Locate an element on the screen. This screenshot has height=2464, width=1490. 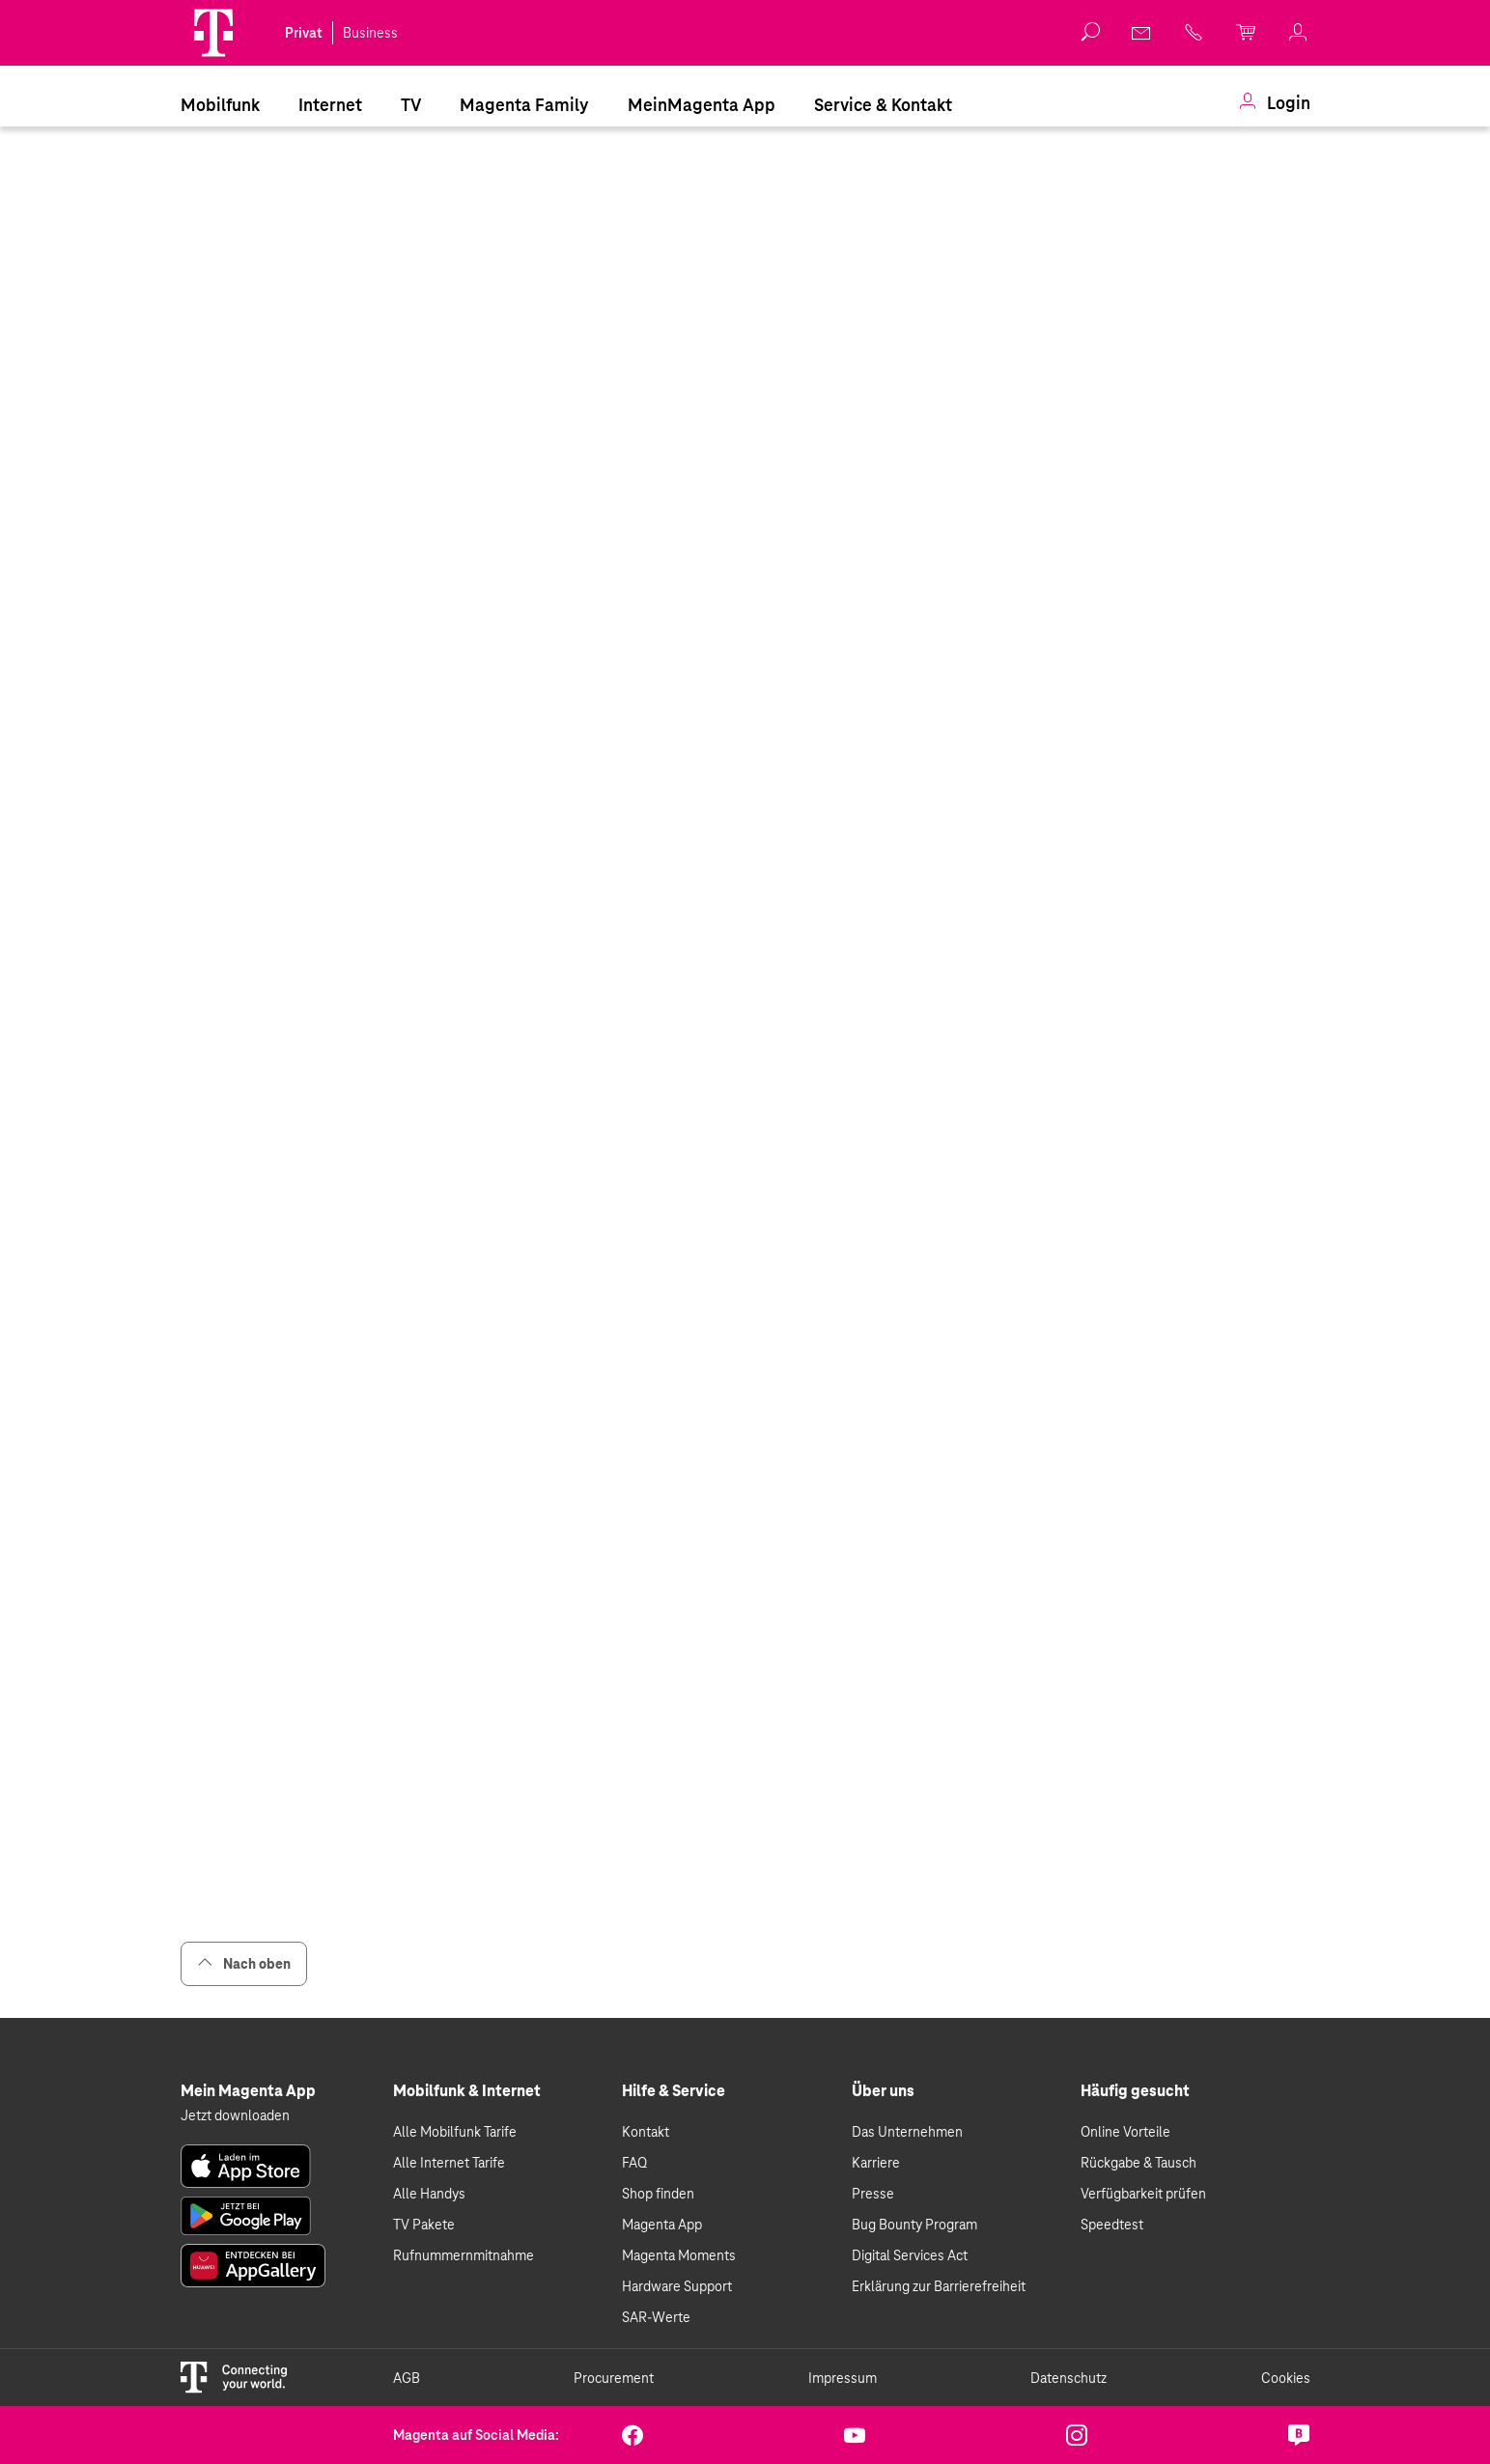
Karriere [link] is located at coordinates (876, 2162).